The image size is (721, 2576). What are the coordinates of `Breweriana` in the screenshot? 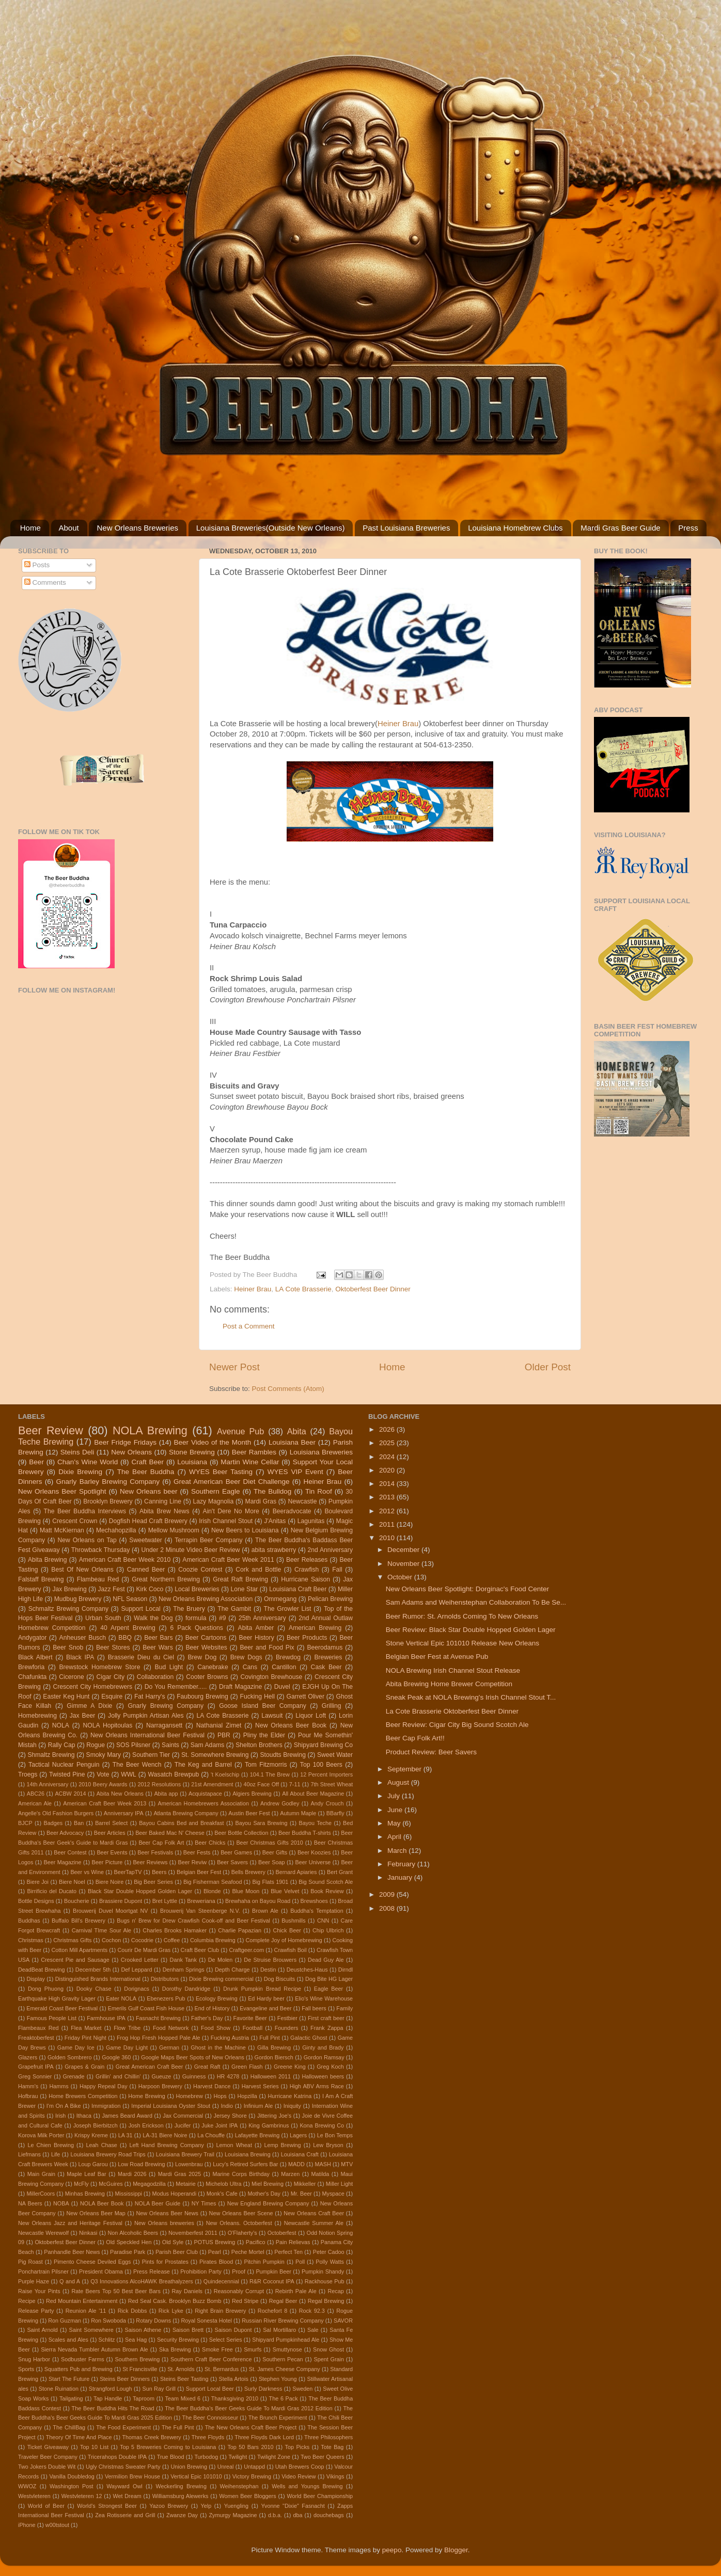 It's located at (201, 1901).